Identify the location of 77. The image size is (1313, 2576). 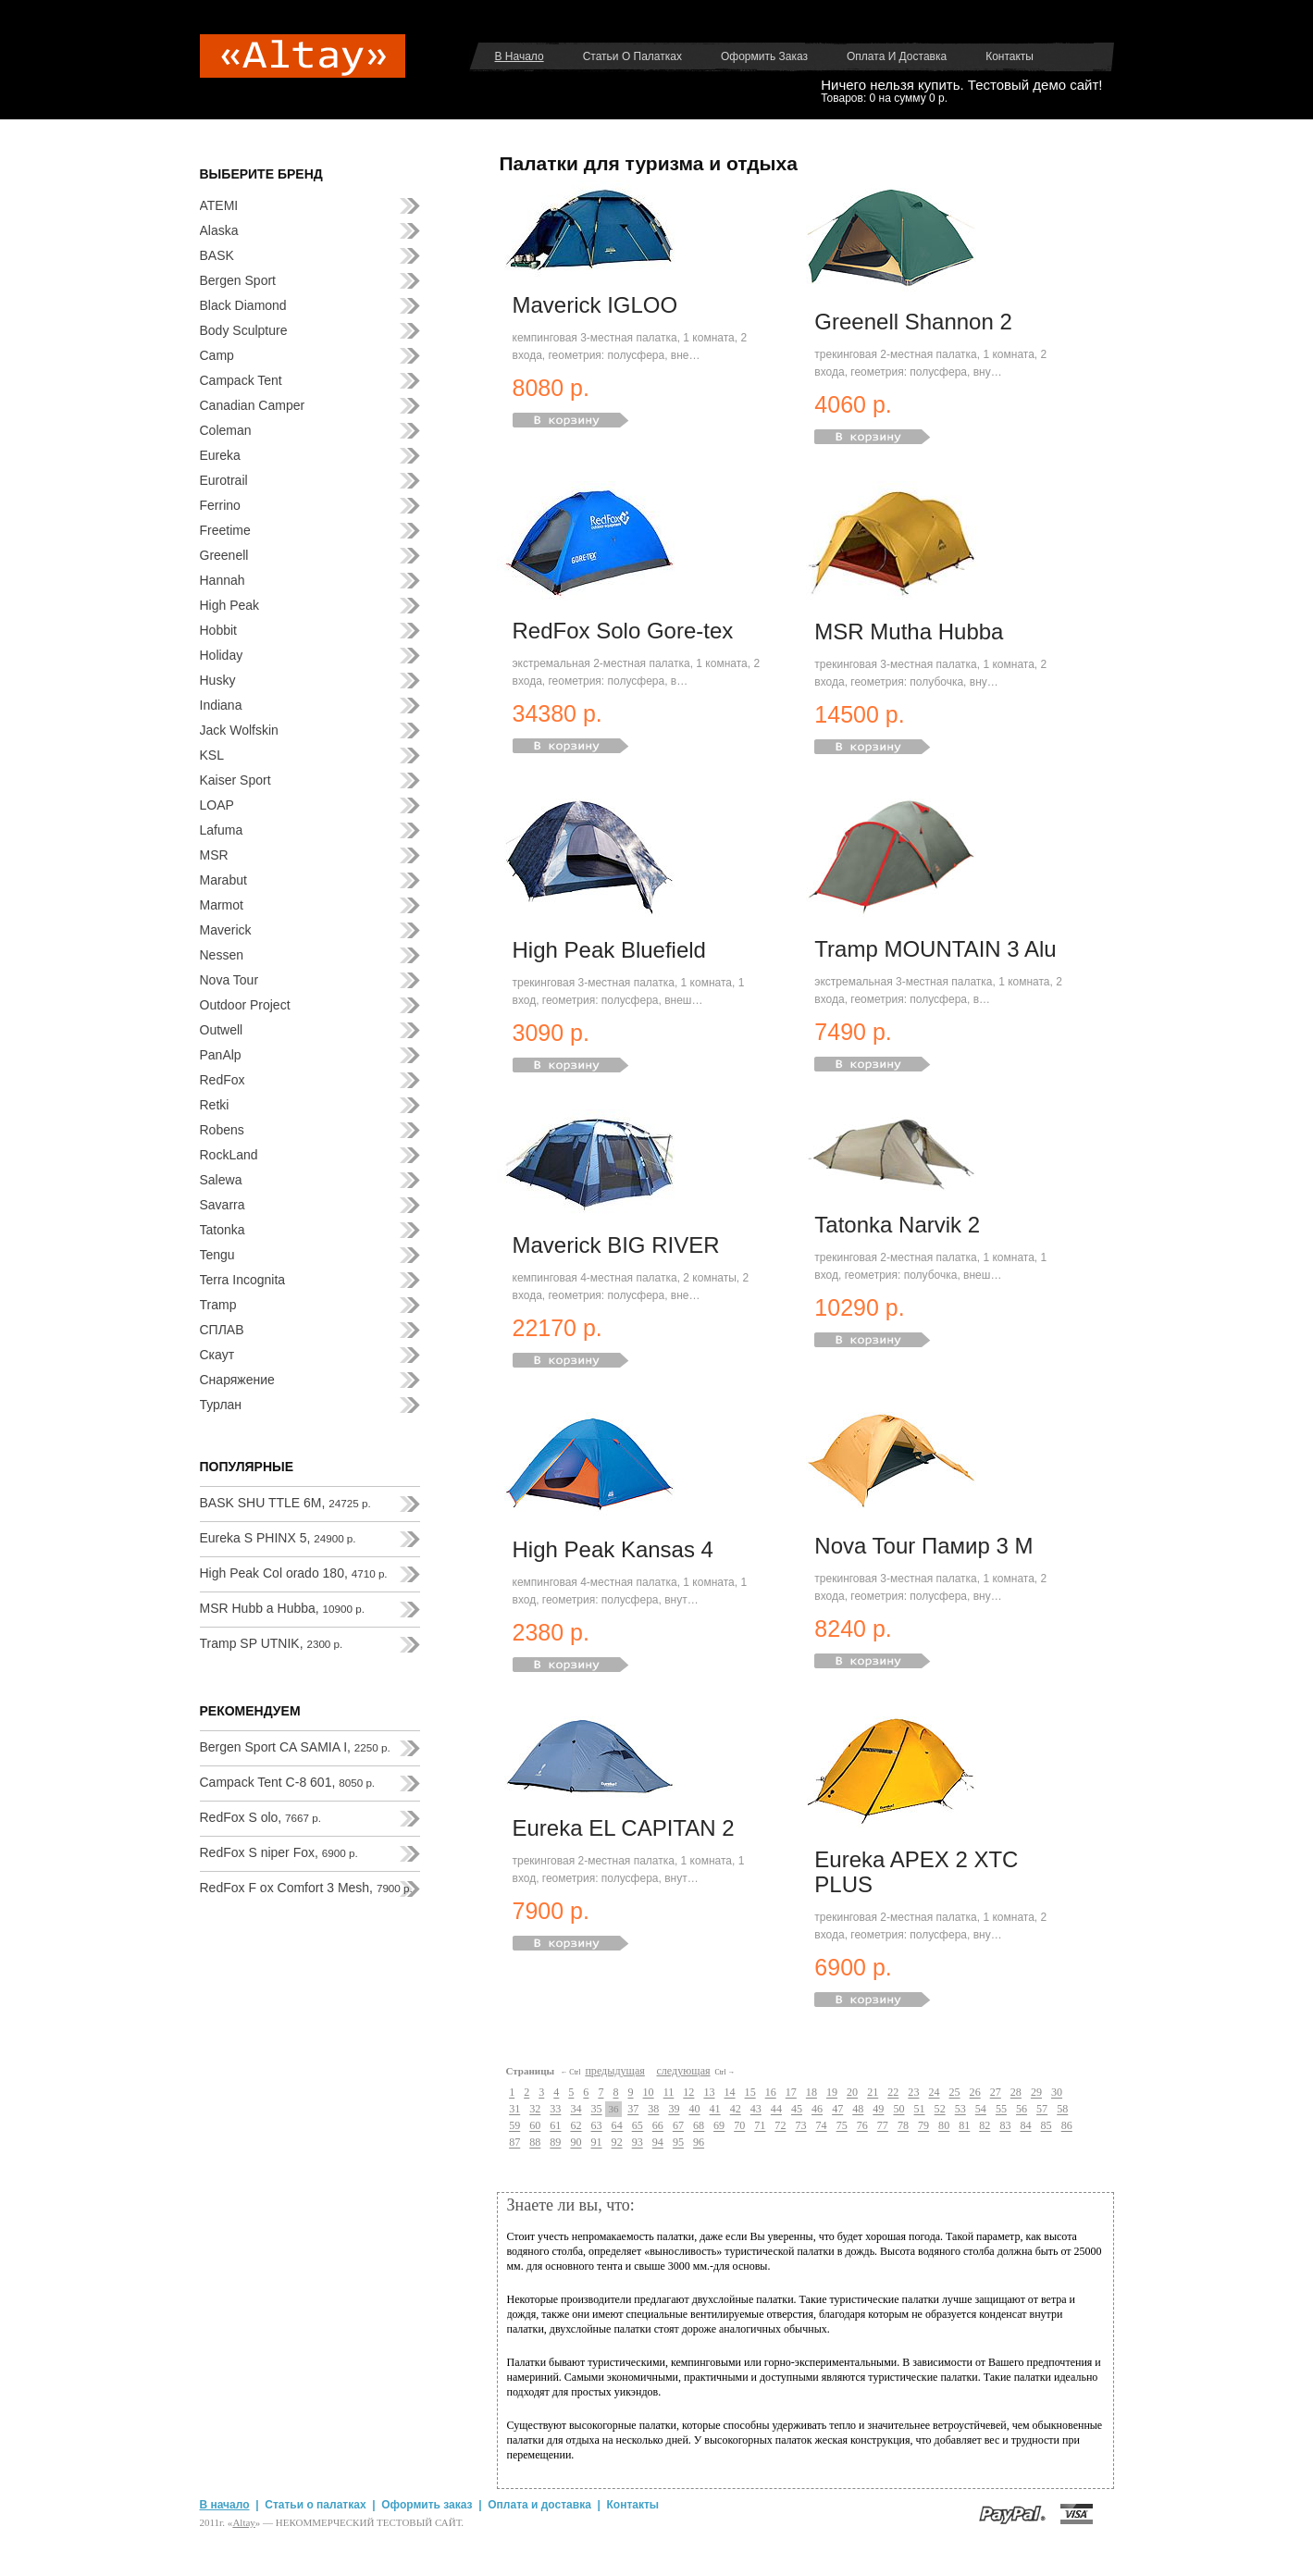
(882, 2126).